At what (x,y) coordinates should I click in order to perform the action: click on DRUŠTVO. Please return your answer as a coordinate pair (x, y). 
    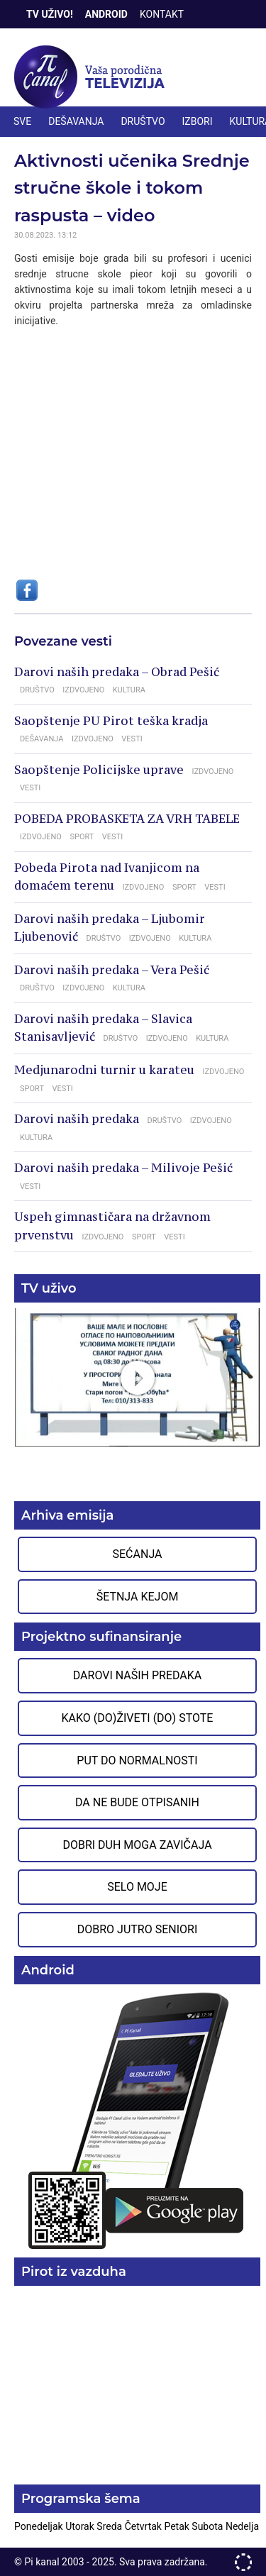
    Looking at the image, I should click on (143, 121).